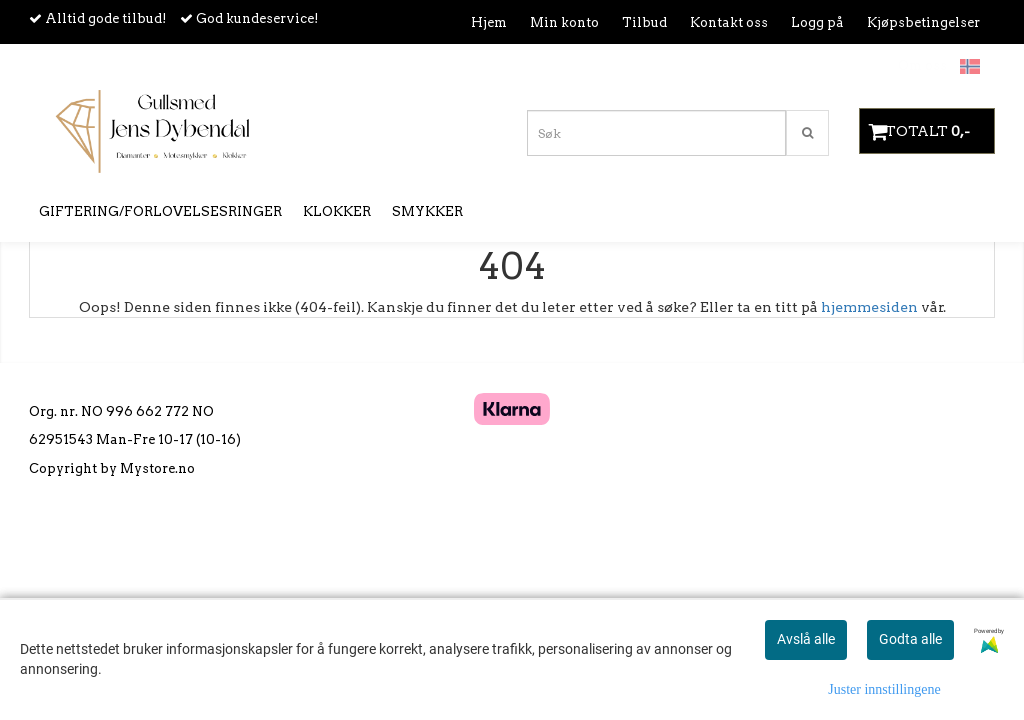 The image size is (1024, 720). What do you see at coordinates (922, 65) in the screenshot?
I see `Om oss` at bounding box center [922, 65].